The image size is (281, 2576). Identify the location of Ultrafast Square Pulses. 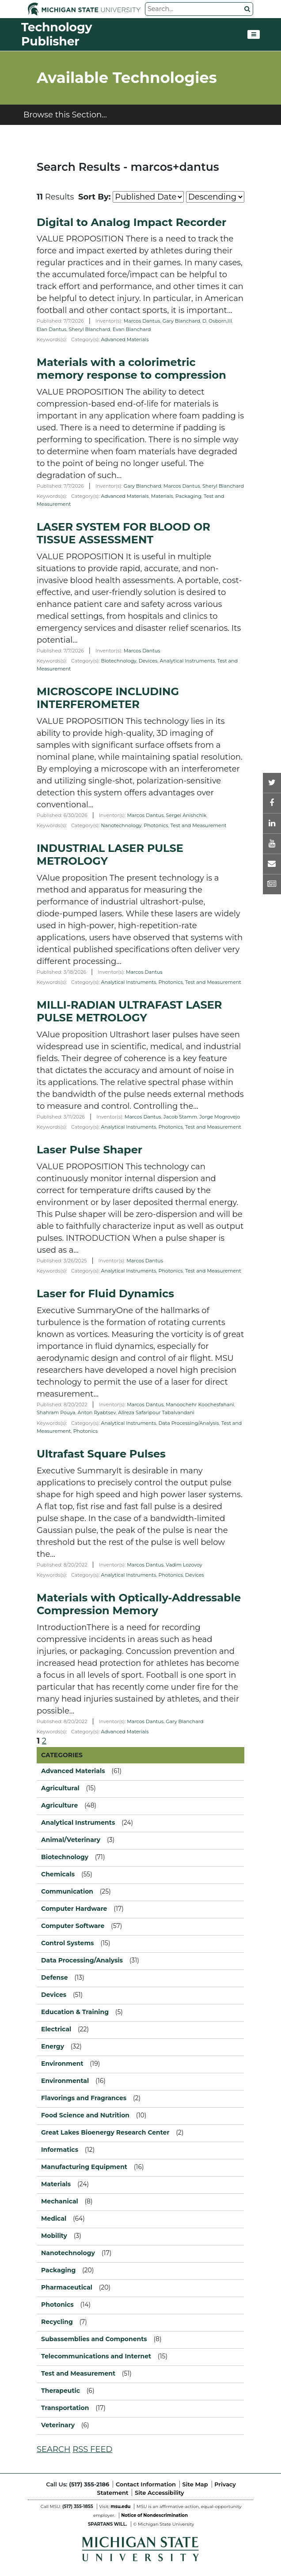
(101, 1453).